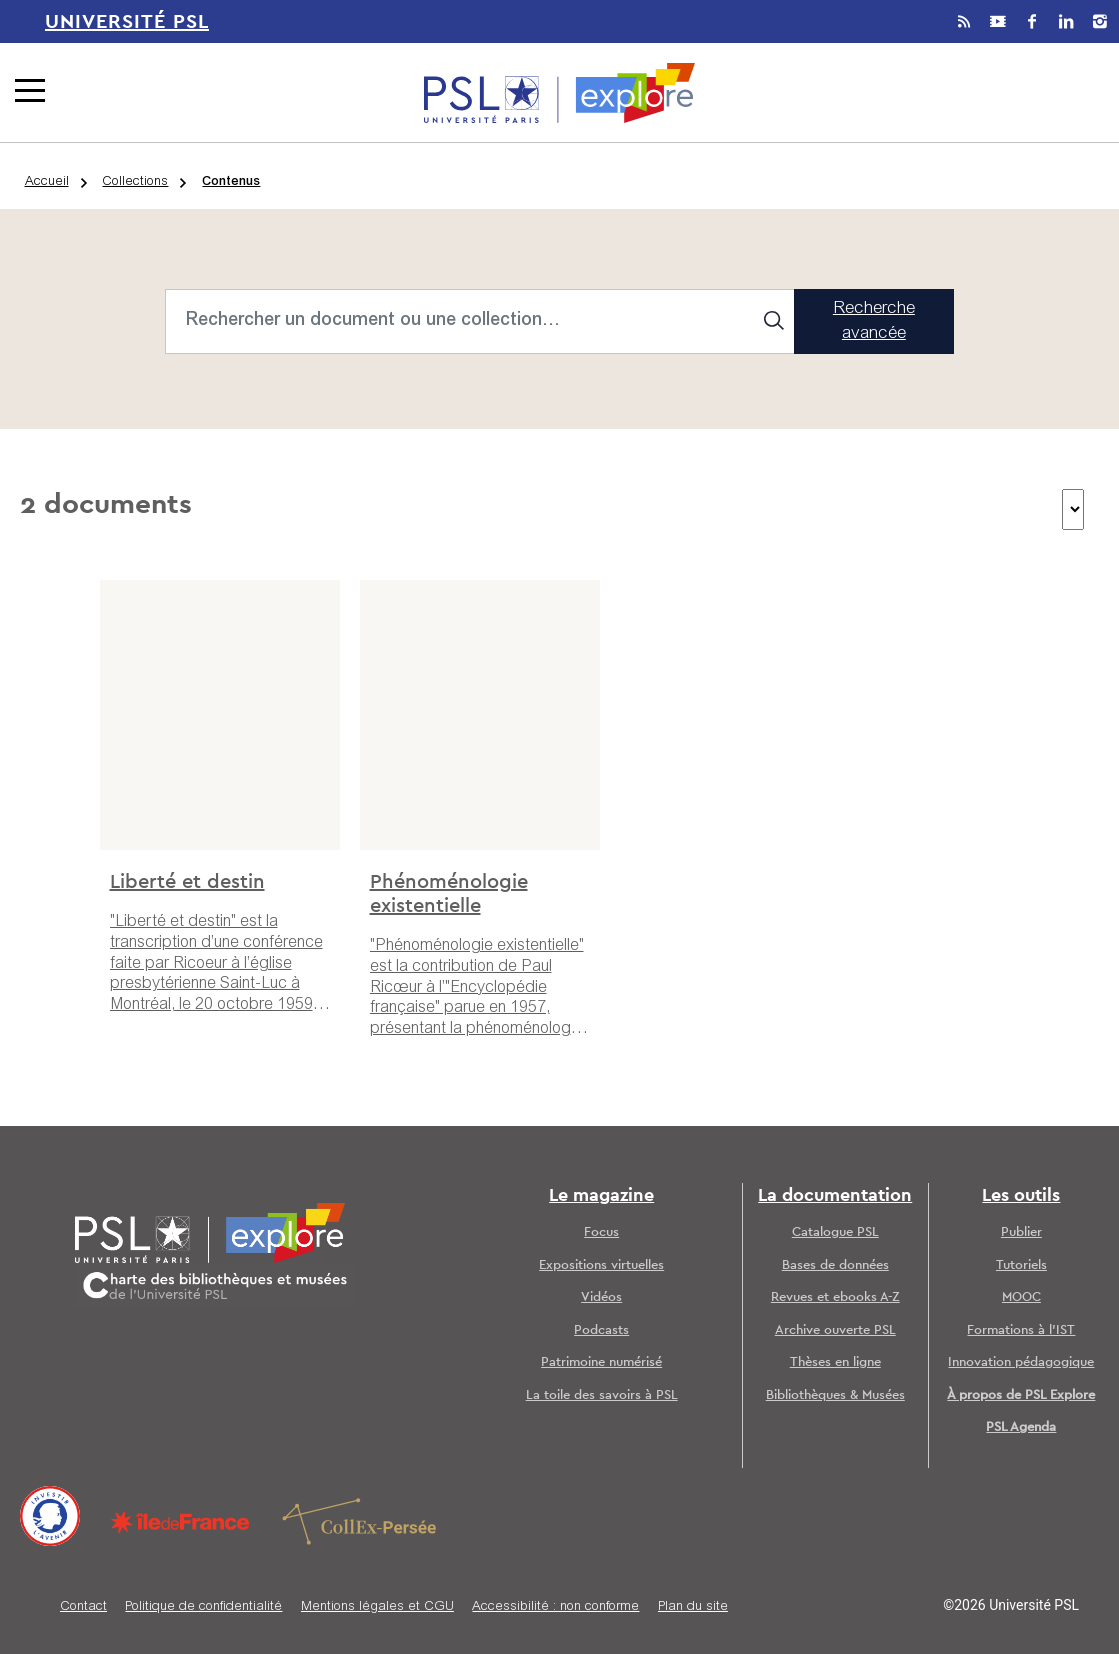 Image resolution: width=1119 pixels, height=1654 pixels. What do you see at coordinates (835, 1330) in the screenshot?
I see `Archive ouverte PSL` at bounding box center [835, 1330].